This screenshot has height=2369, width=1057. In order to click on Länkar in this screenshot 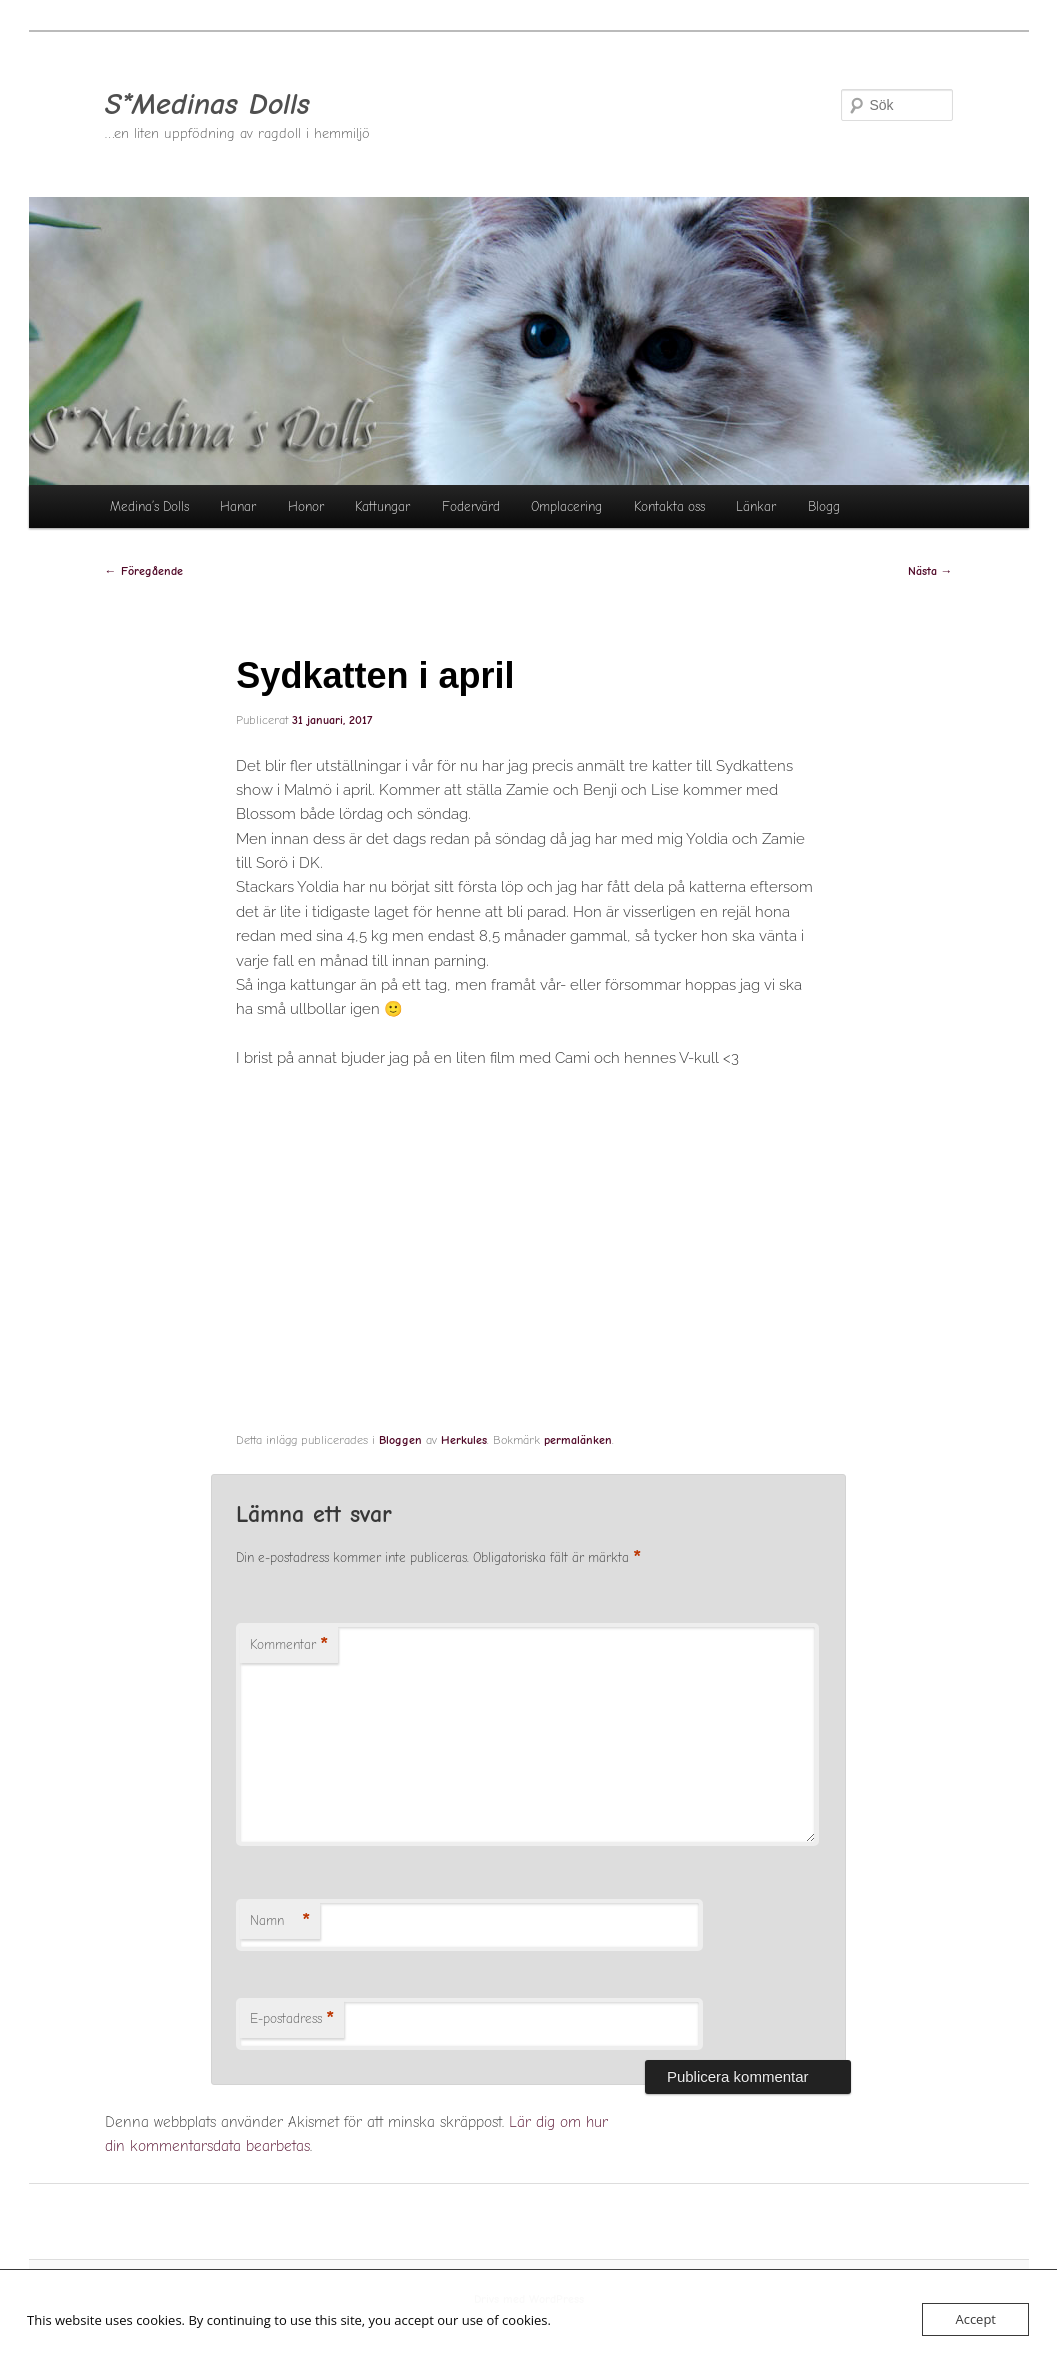, I will do `click(756, 506)`.